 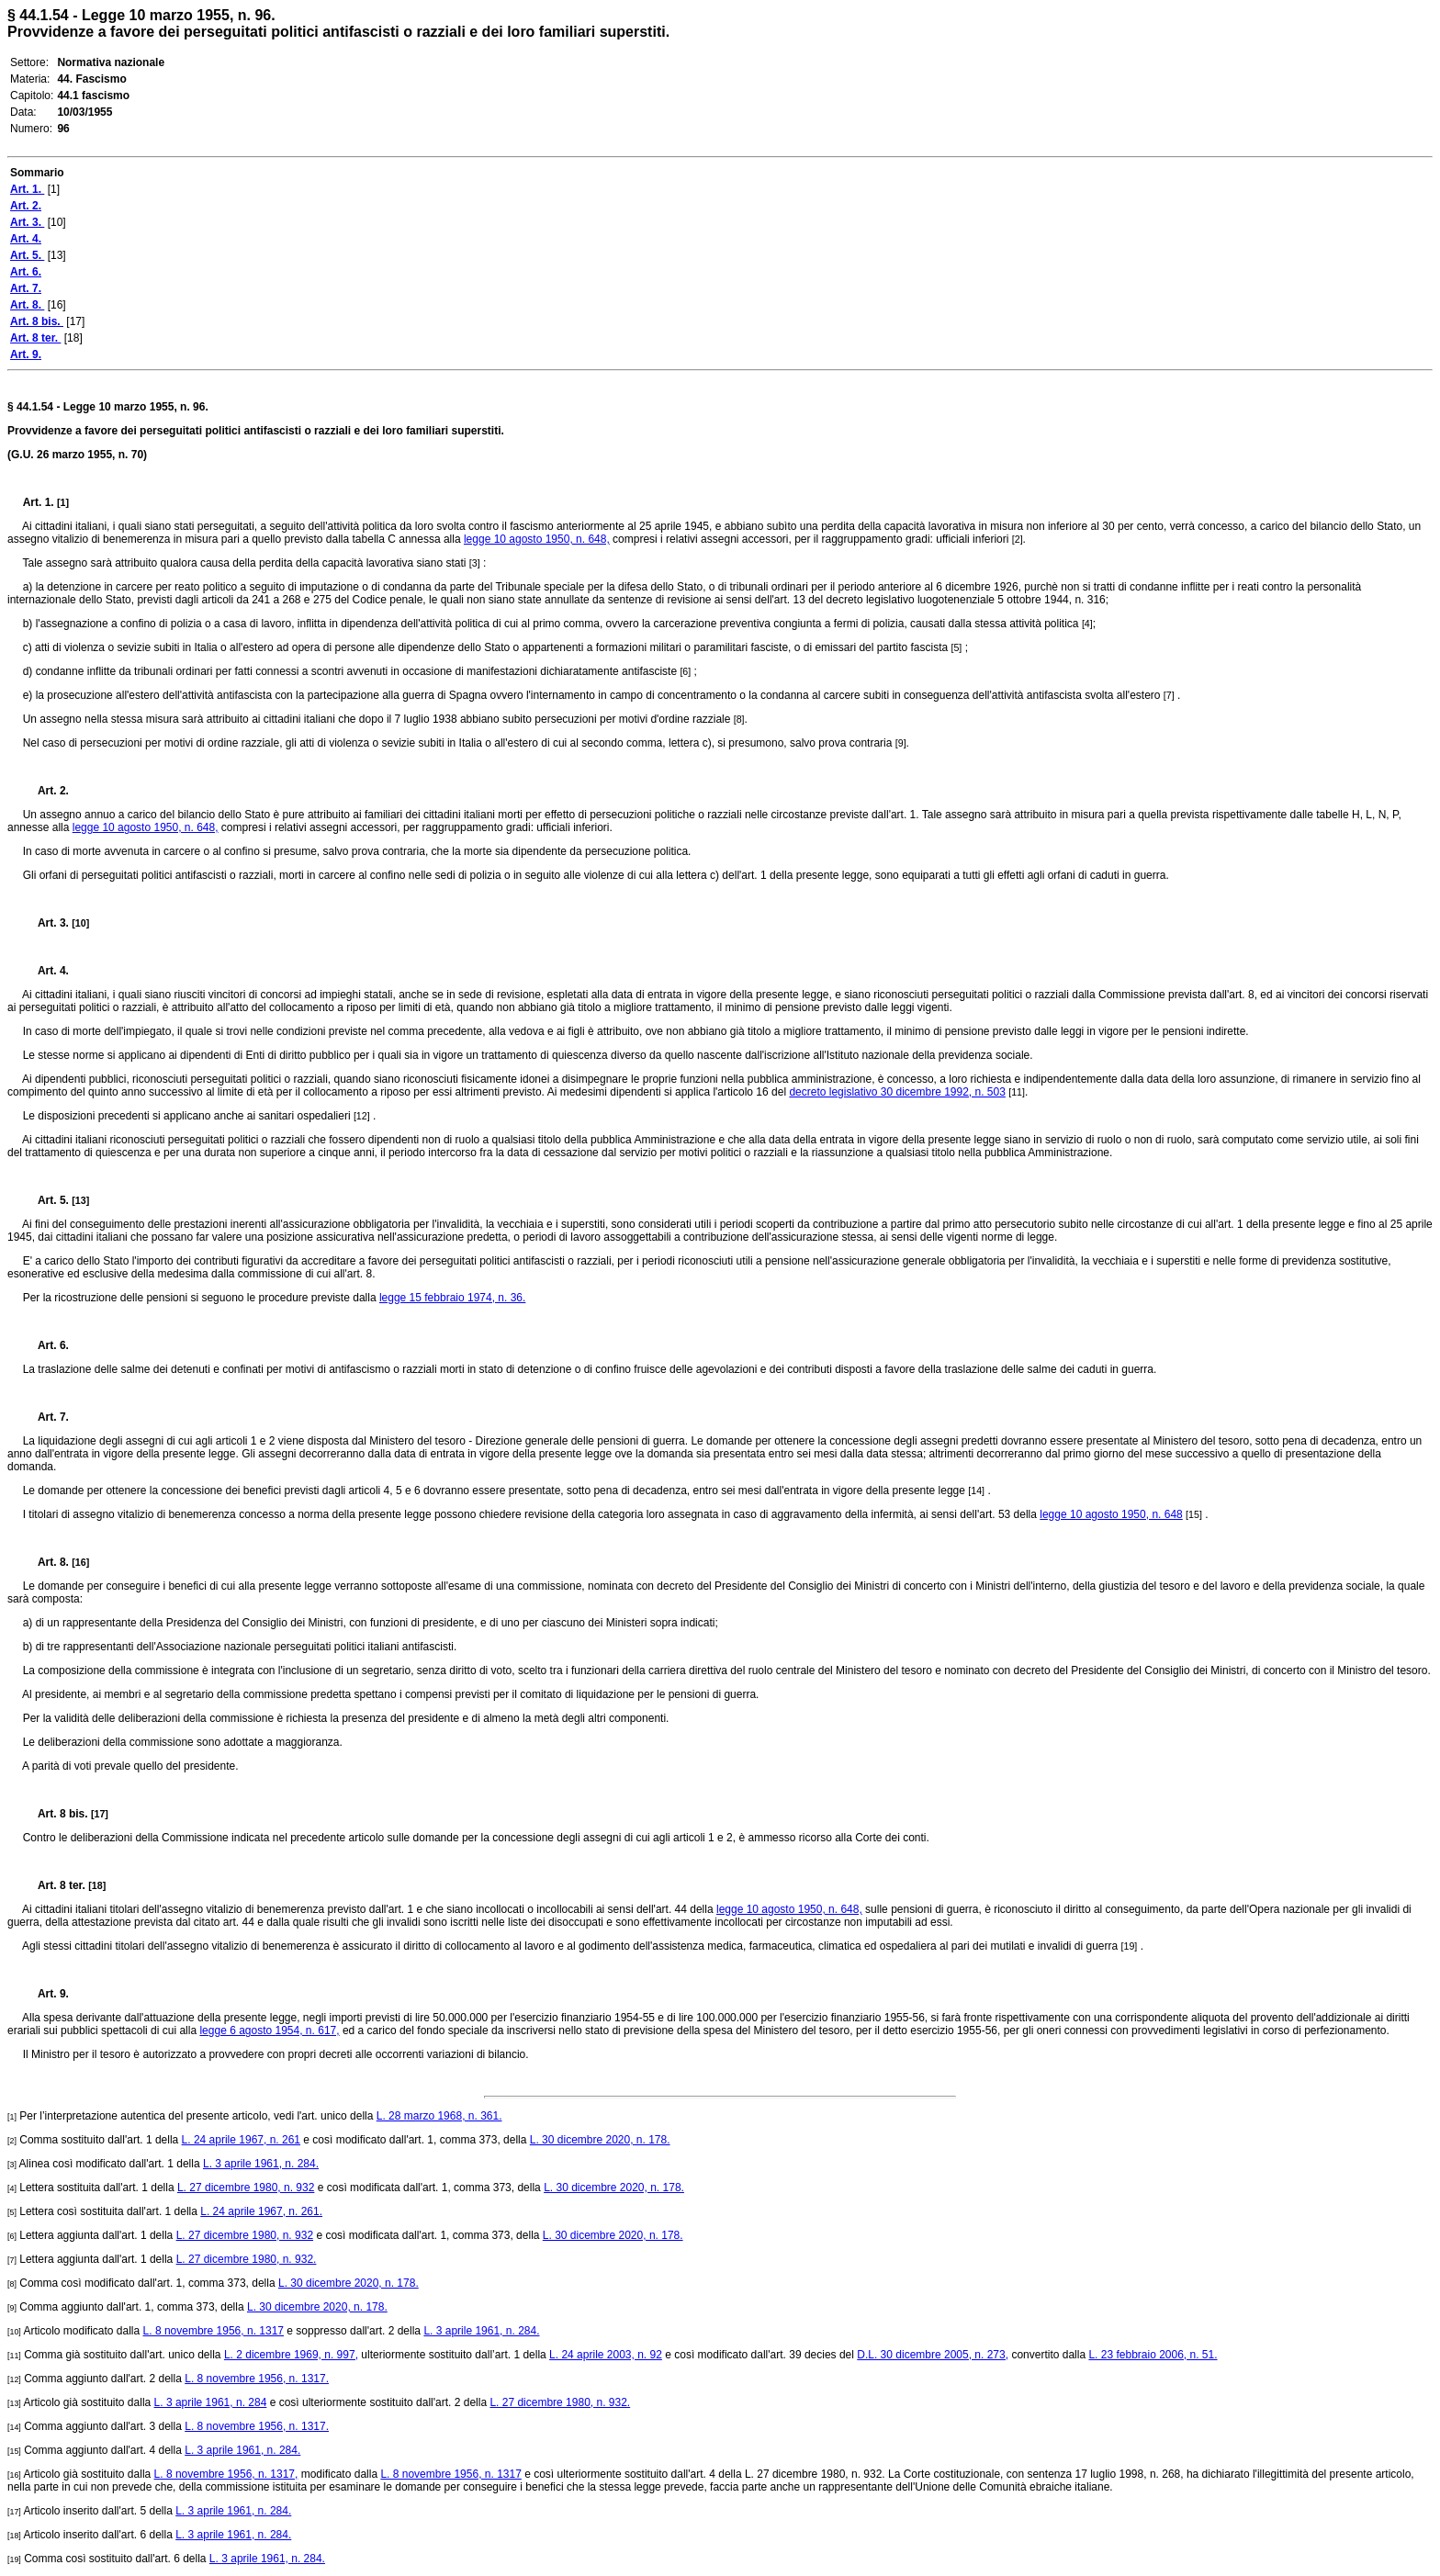 I want to click on Art. 2., so click(x=46, y=790).